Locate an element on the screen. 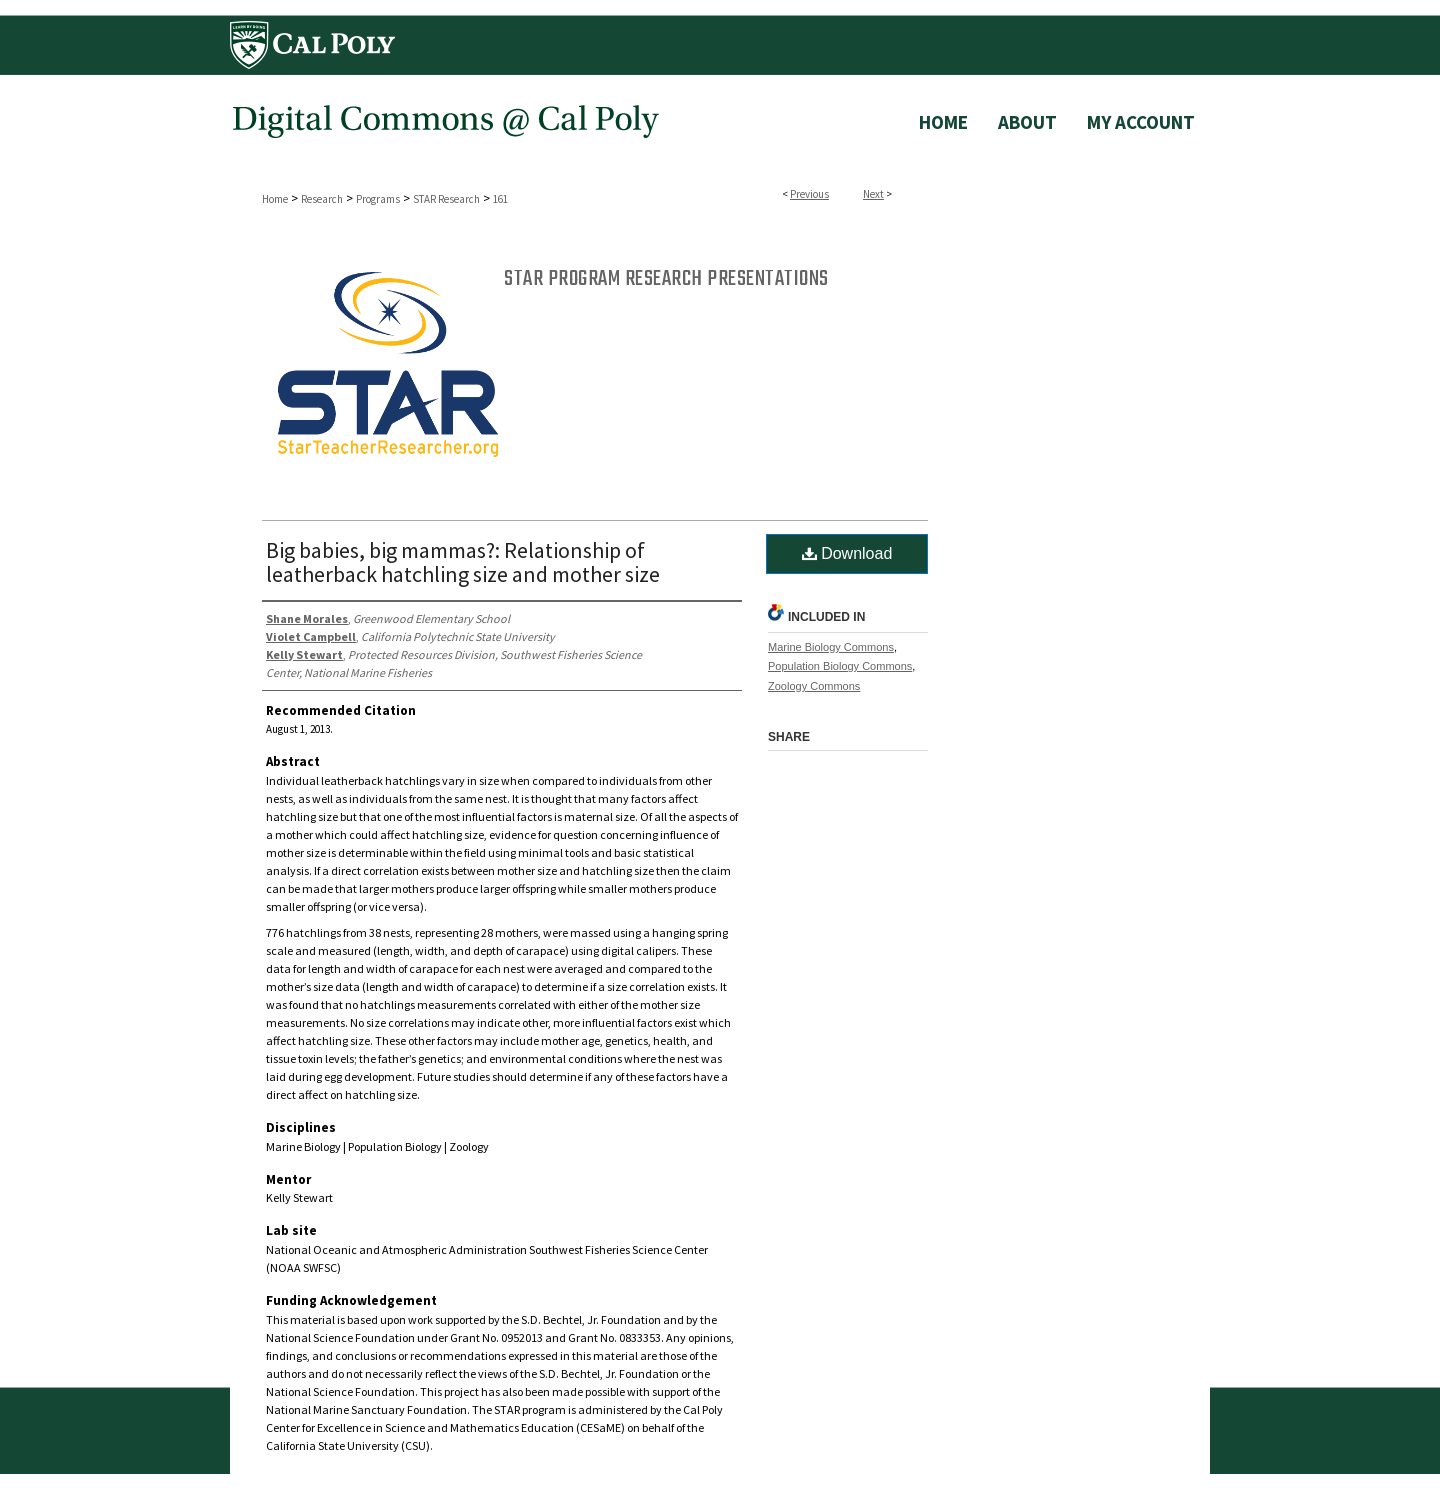  Programs is located at coordinates (378, 199).